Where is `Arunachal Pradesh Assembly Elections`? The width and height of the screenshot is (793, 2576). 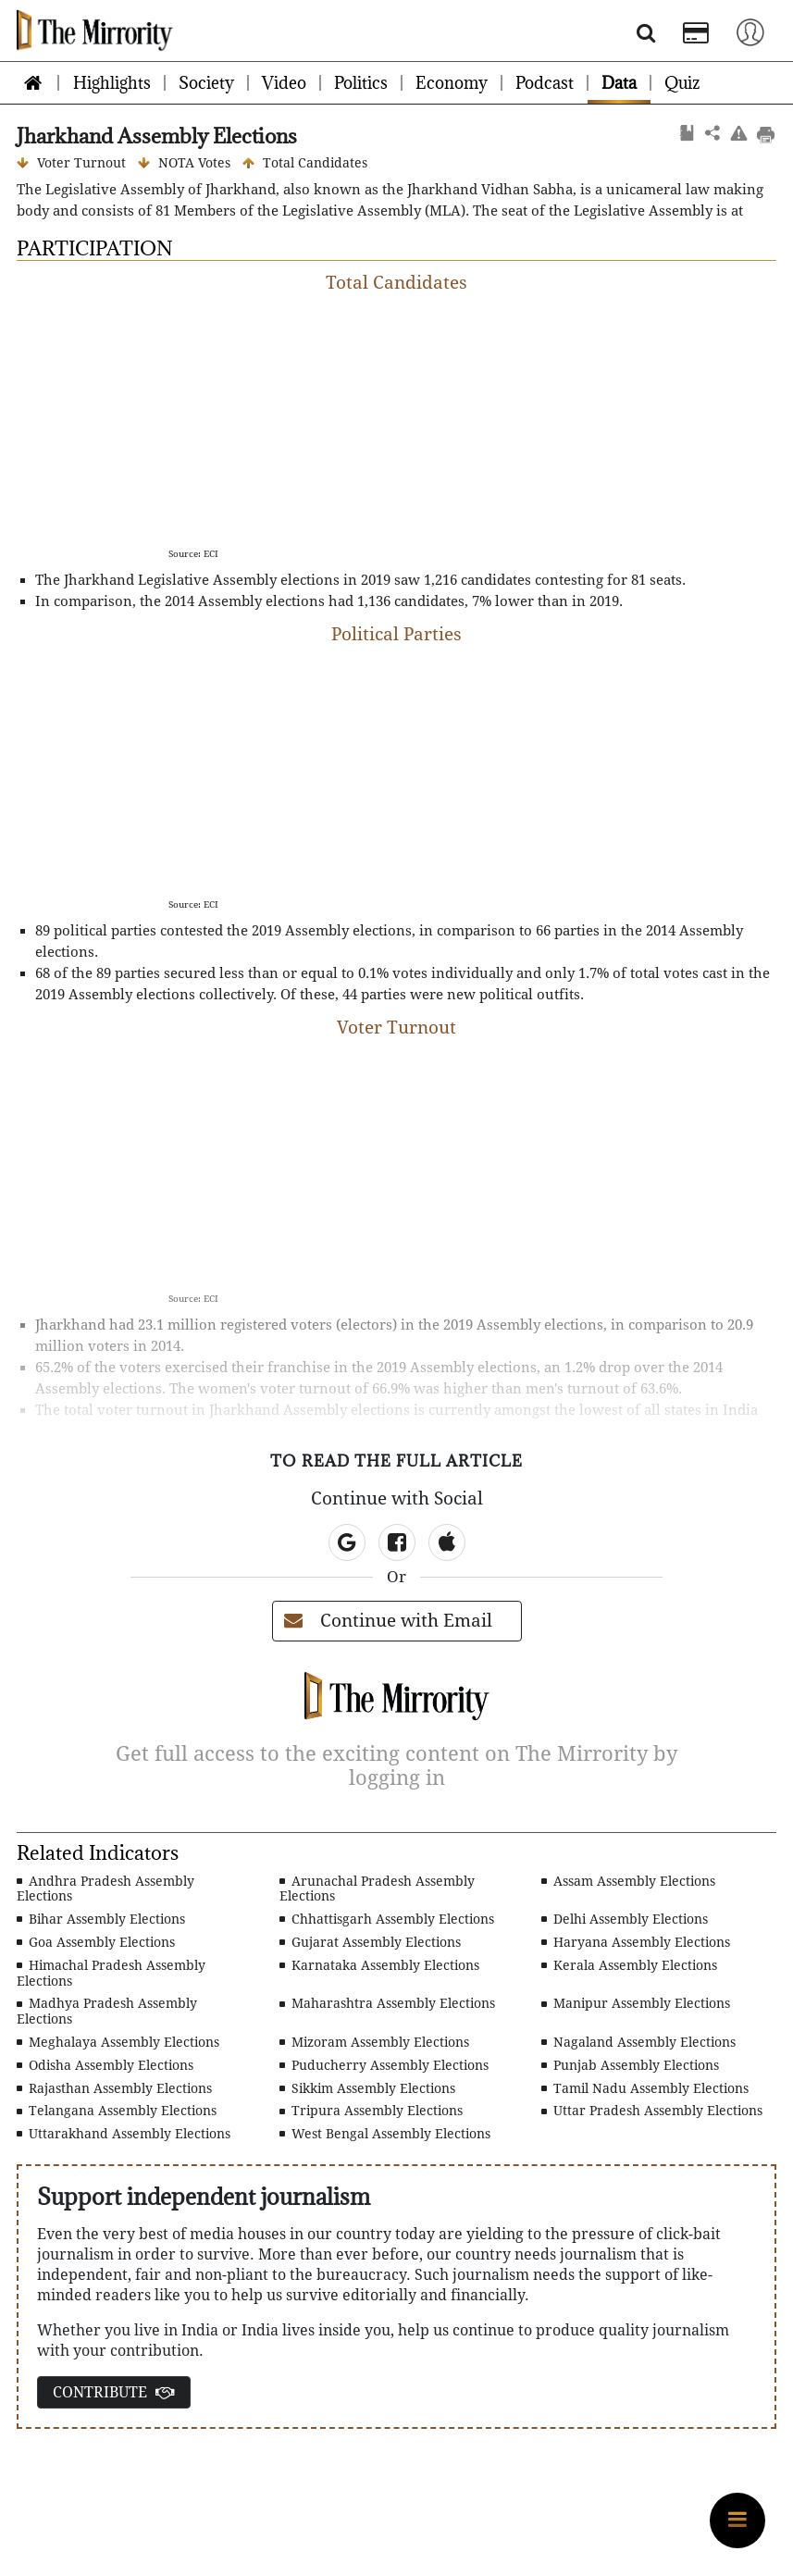 Arunachal Pradesh Assembly Elections is located at coordinates (377, 1889).